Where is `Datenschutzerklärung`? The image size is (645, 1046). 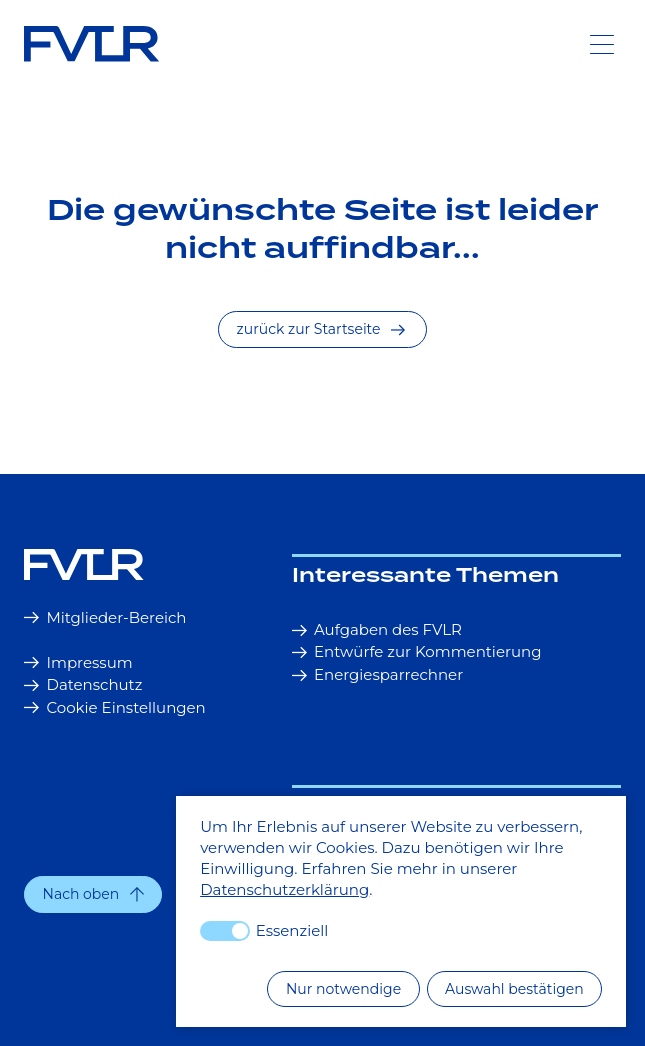
Datenschutzerklärung is located at coordinates (284, 889).